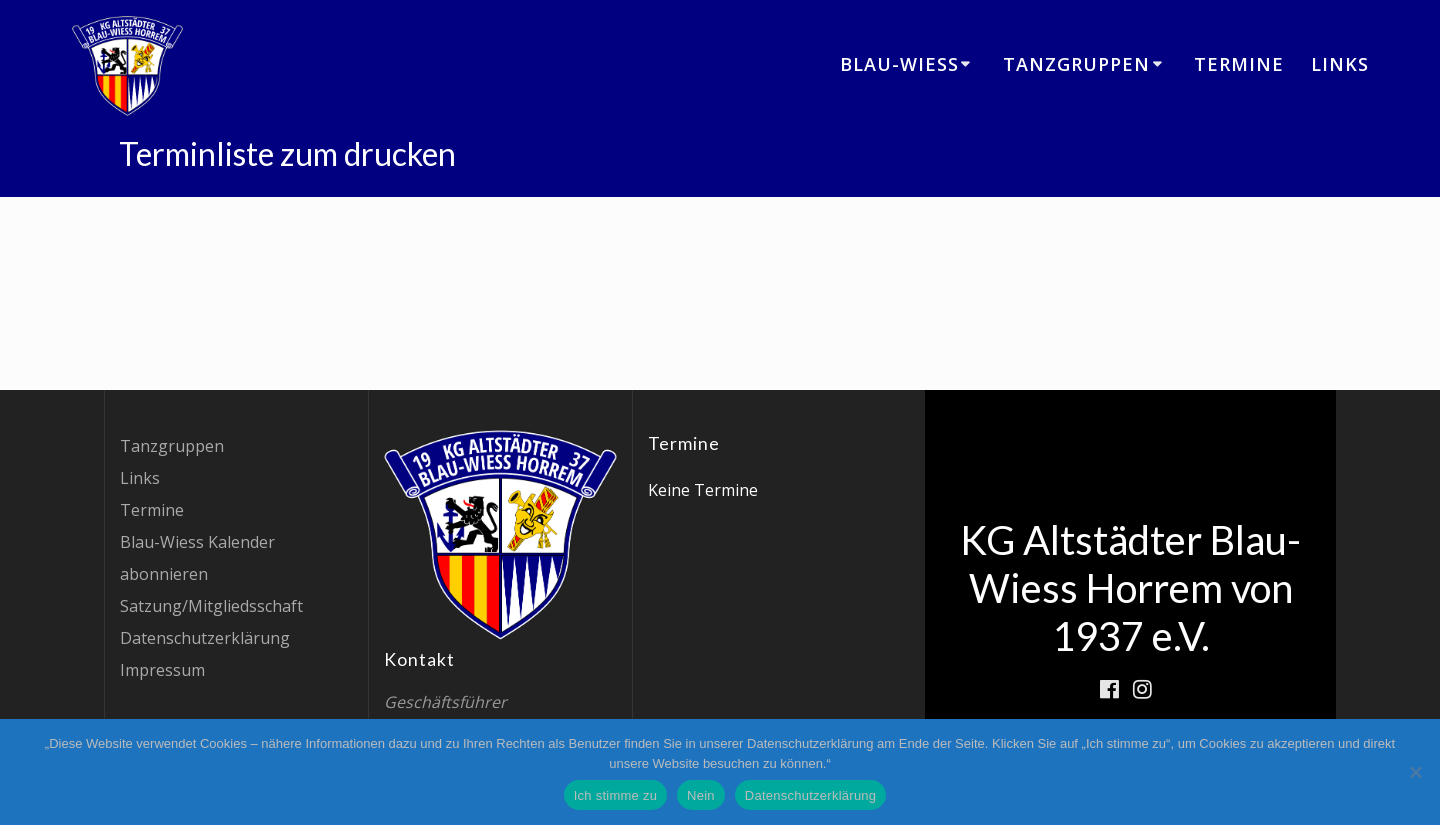 The height and width of the screenshot is (825, 1440). Describe the element at coordinates (1415, 772) in the screenshot. I see `[Nein]` at that location.